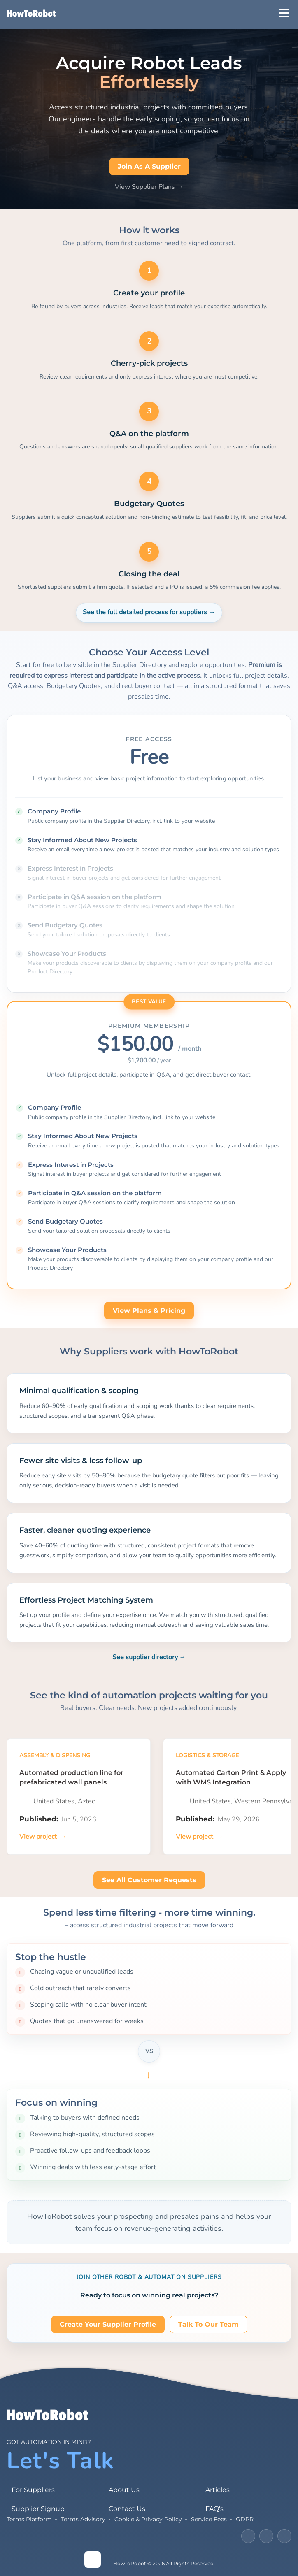  Describe the element at coordinates (43, 1836) in the screenshot. I see `[View project]` at that location.